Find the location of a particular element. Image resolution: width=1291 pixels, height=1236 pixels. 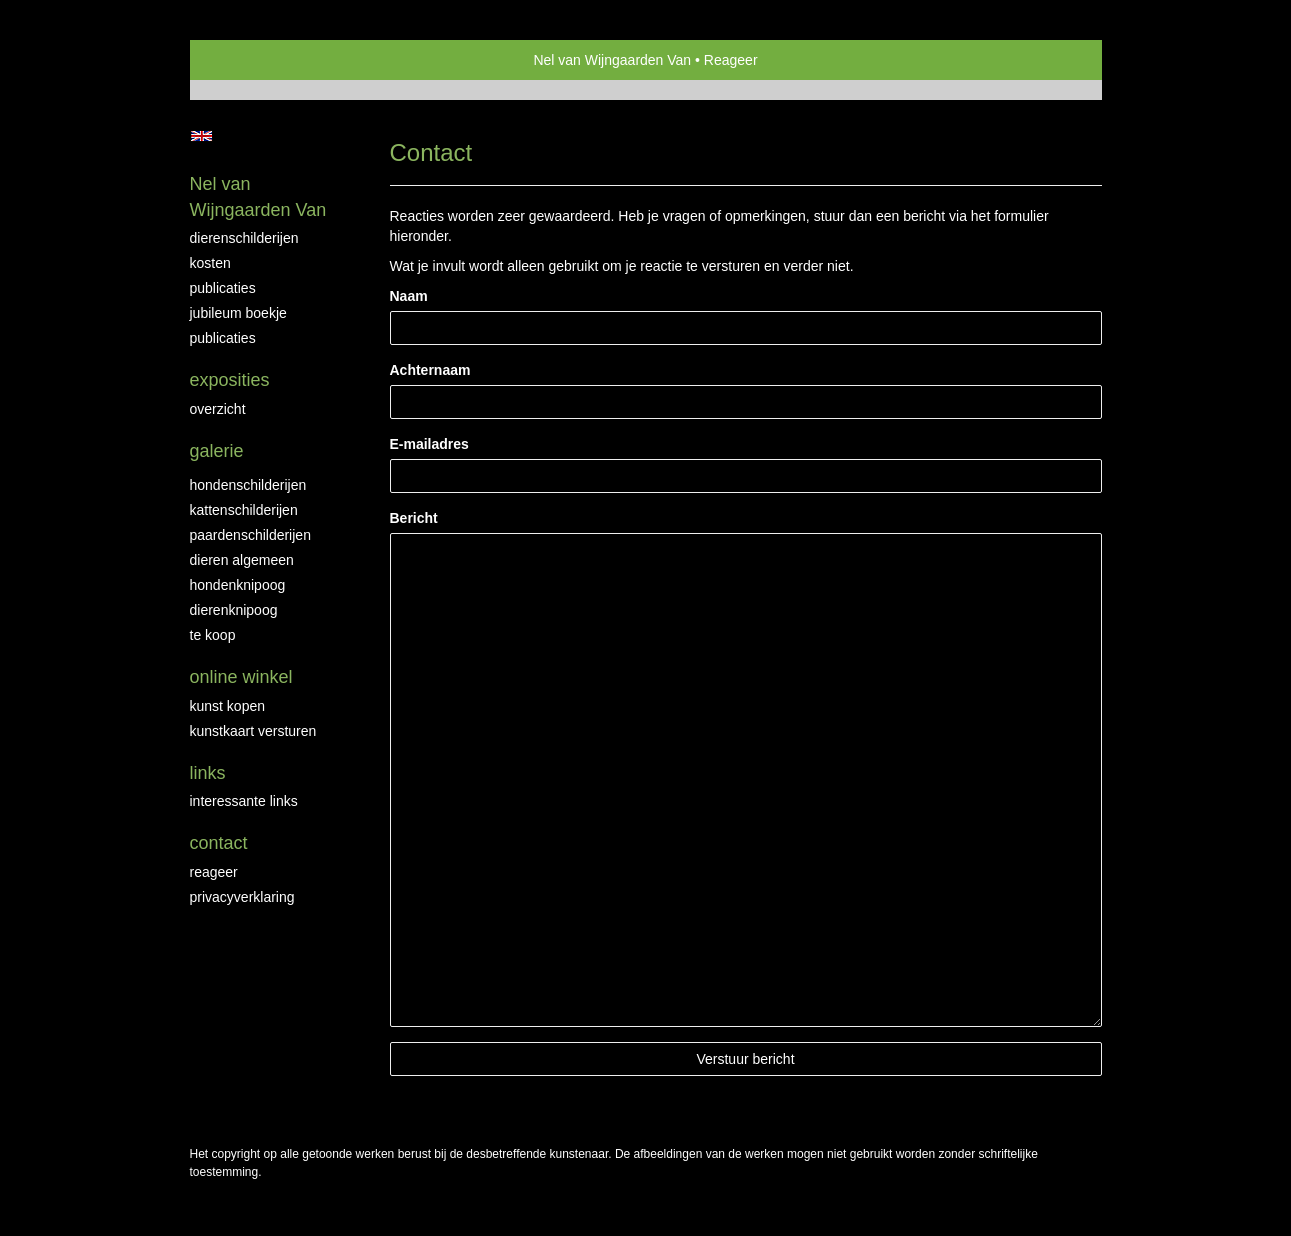

Exposities is located at coordinates (230, 380).